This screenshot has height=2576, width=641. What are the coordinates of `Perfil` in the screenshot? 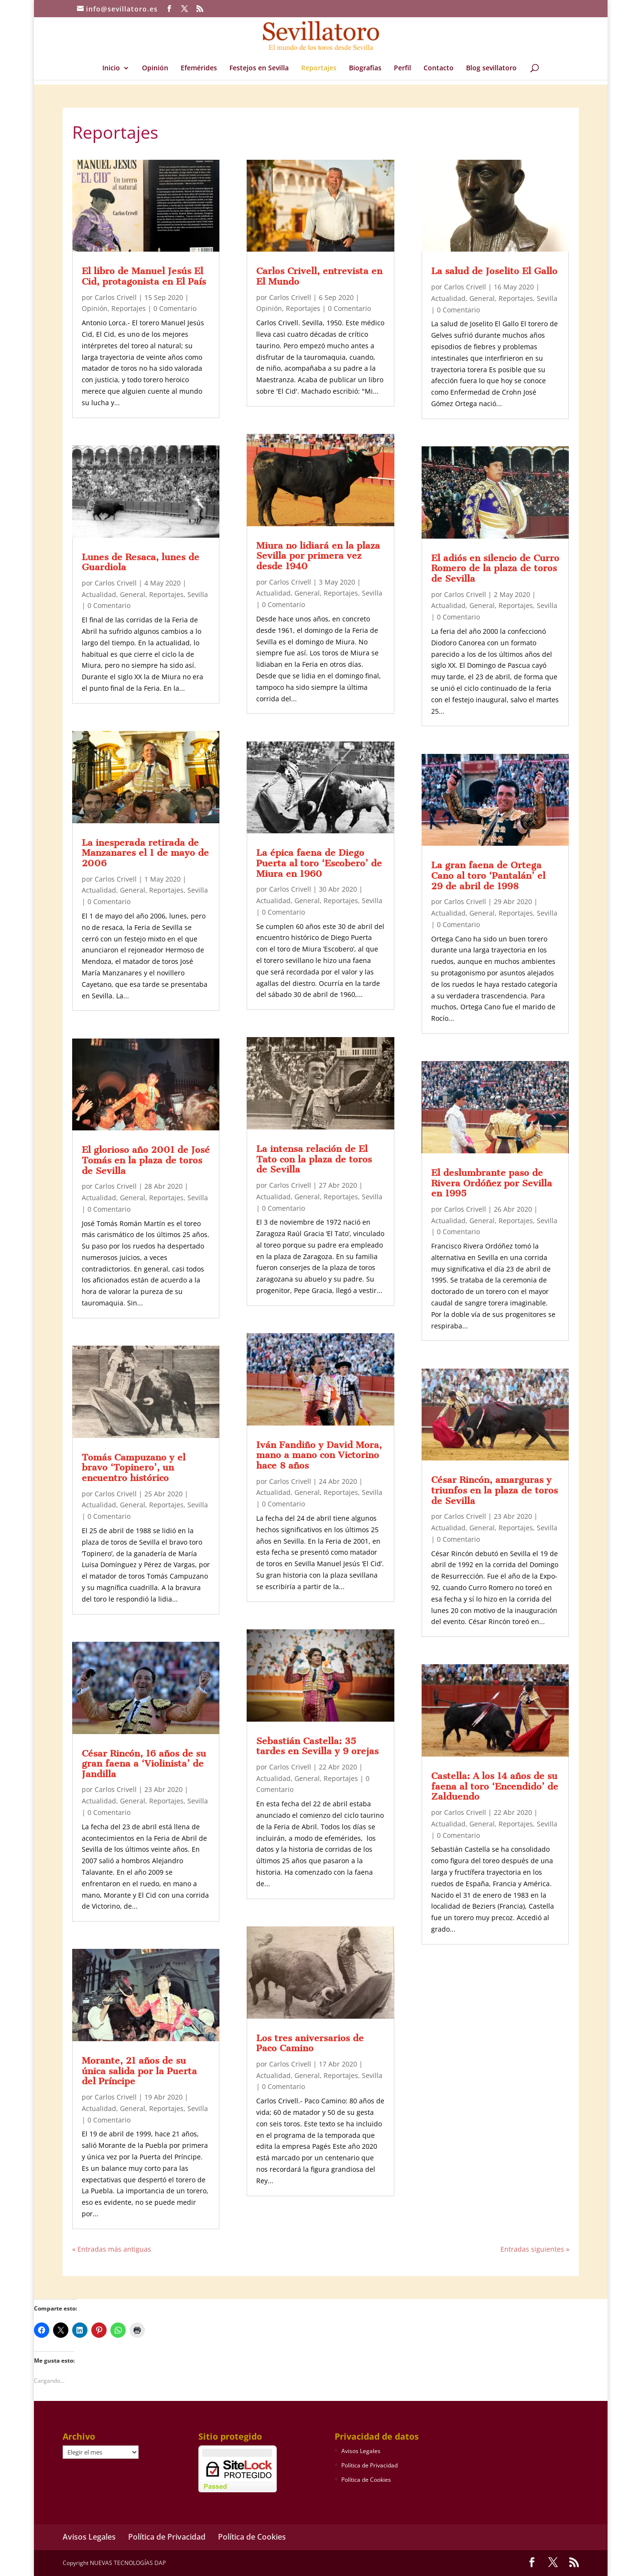 It's located at (402, 68).